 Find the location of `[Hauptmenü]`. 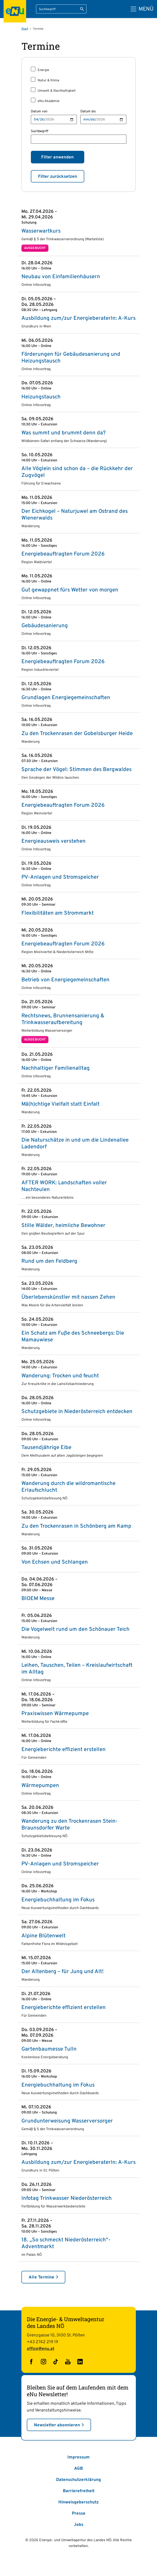

[Hauptmenü] is located at coordinates (142, 9).